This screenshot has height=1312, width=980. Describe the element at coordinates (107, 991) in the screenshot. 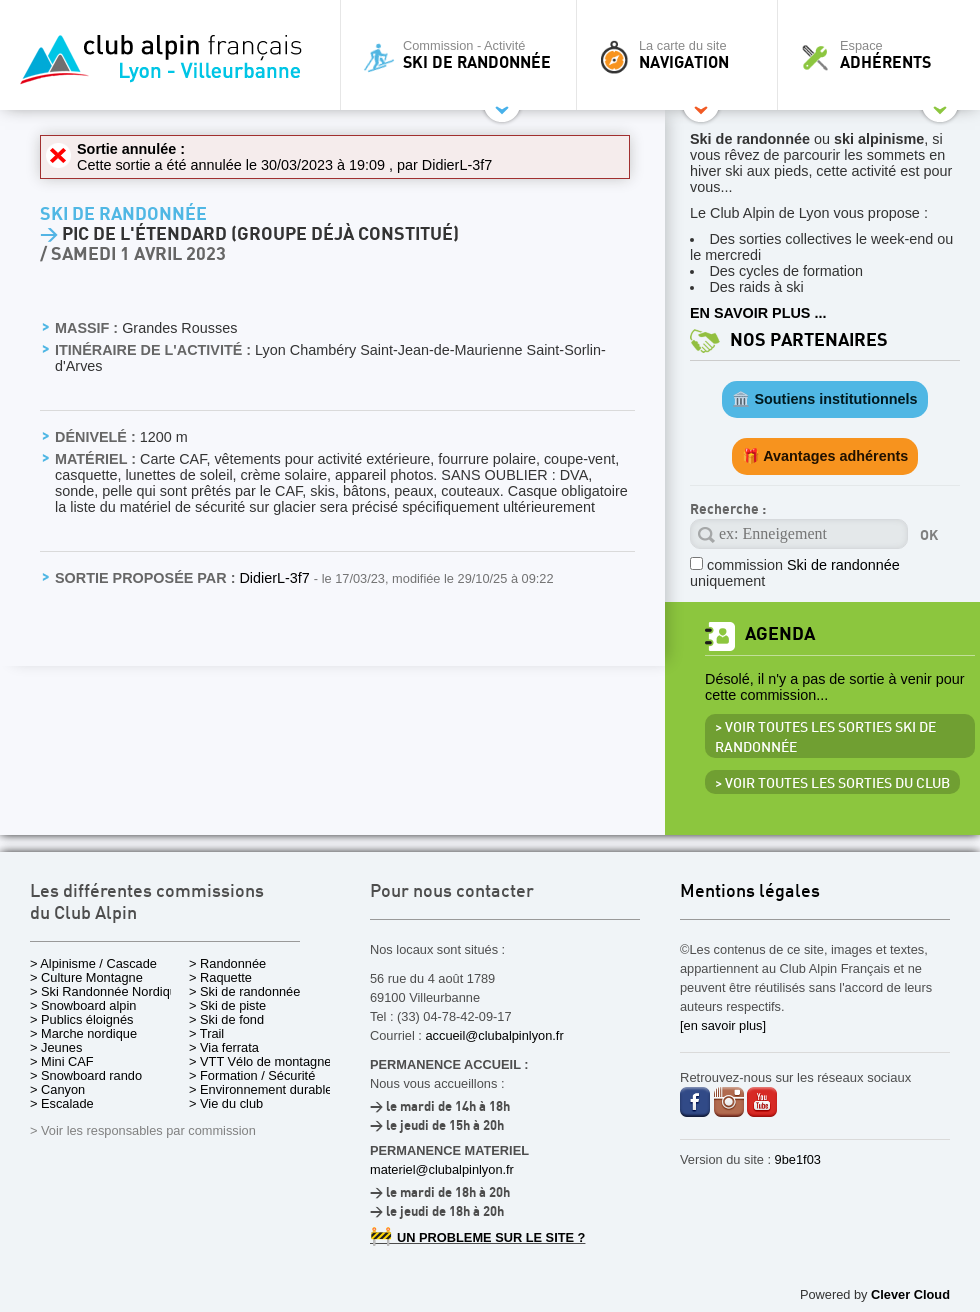

I see `> Ski Randonnée Nordique` at that location.